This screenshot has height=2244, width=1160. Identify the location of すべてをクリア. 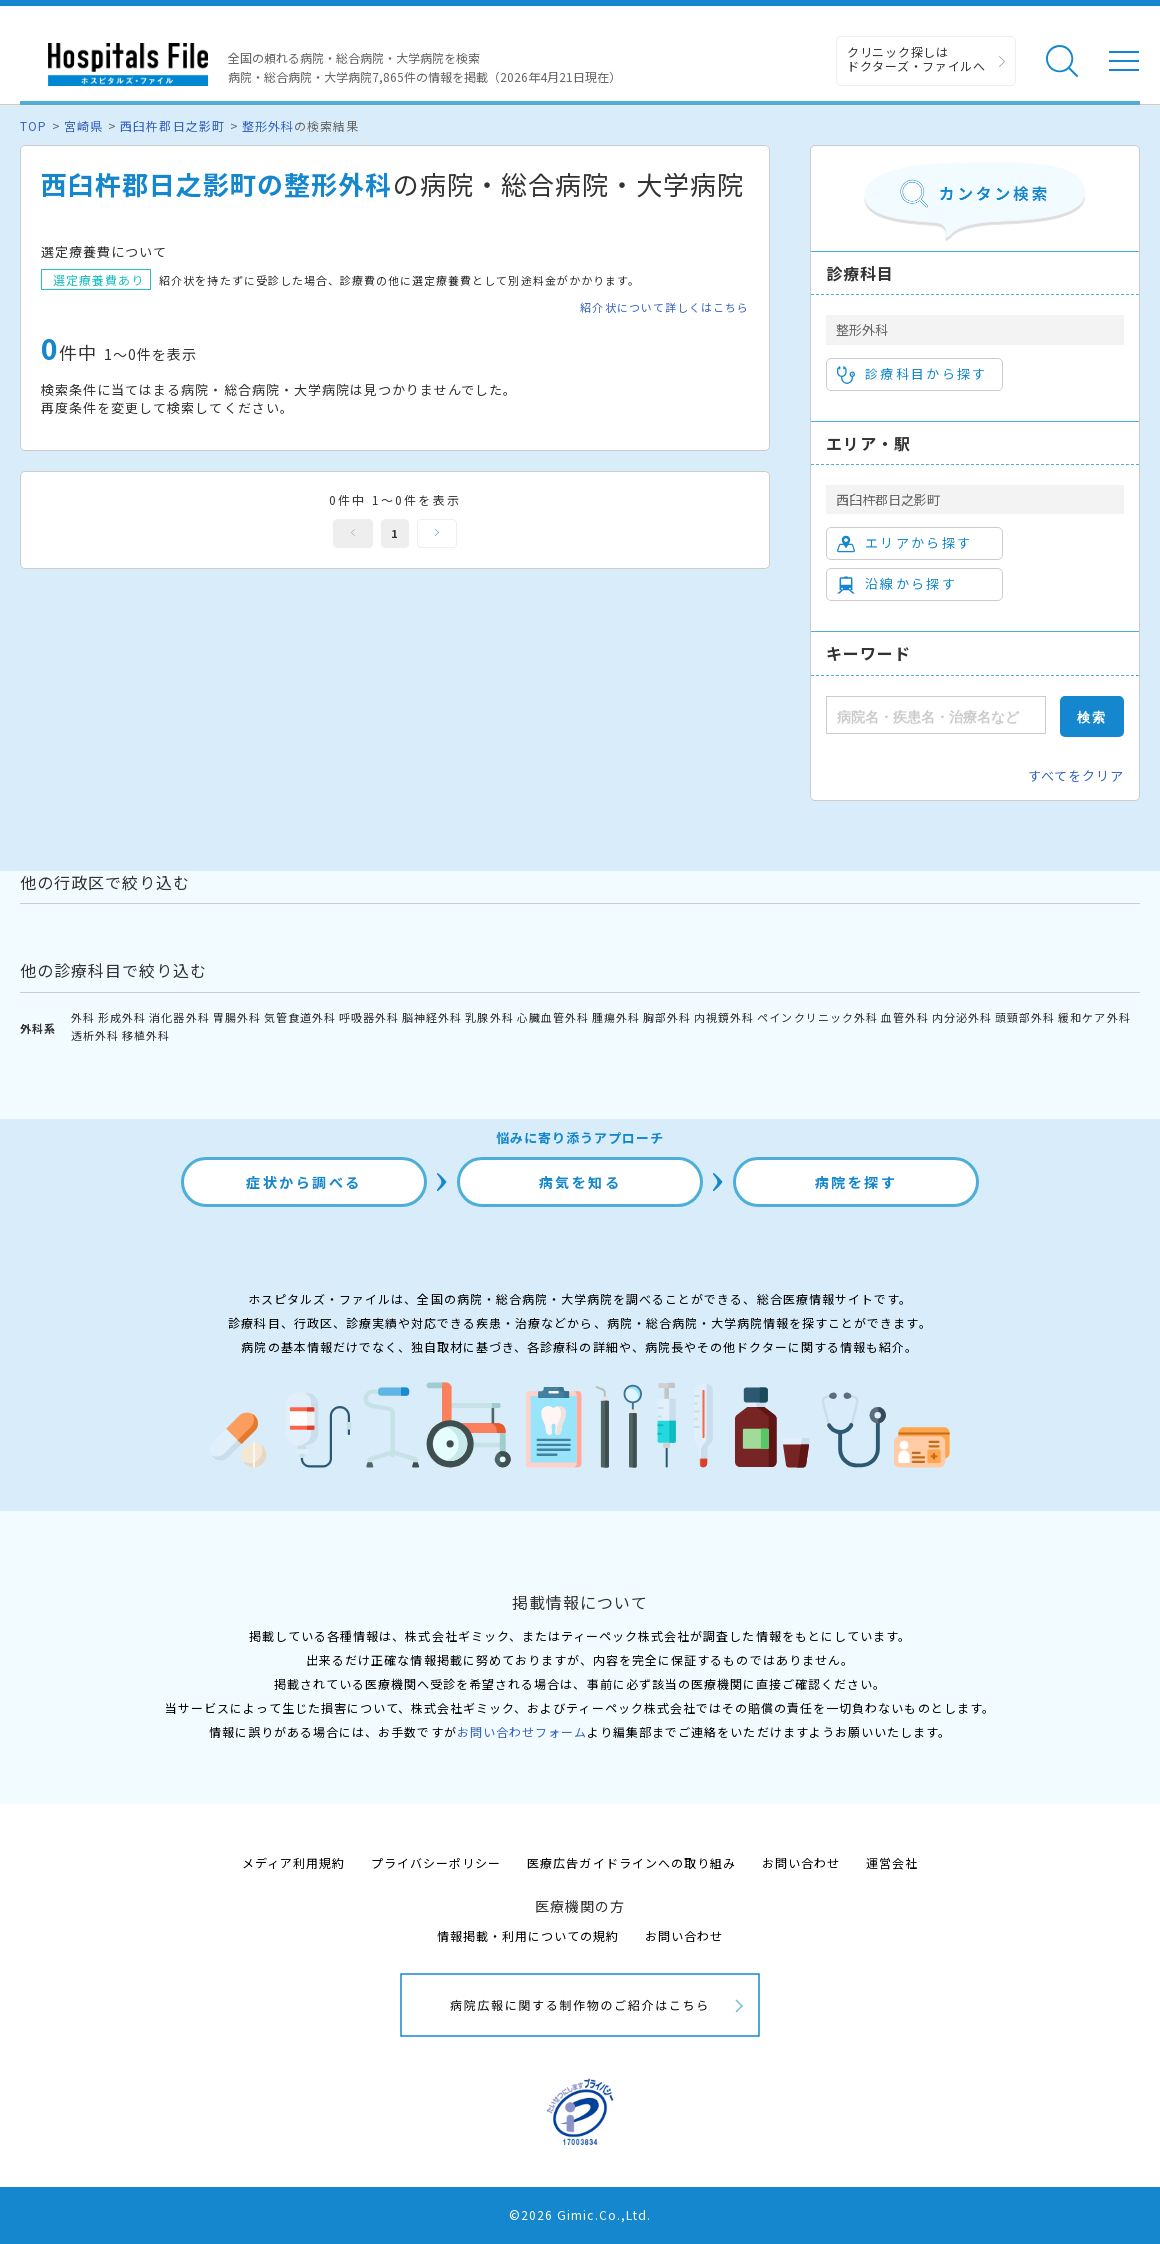
(1076, 775).